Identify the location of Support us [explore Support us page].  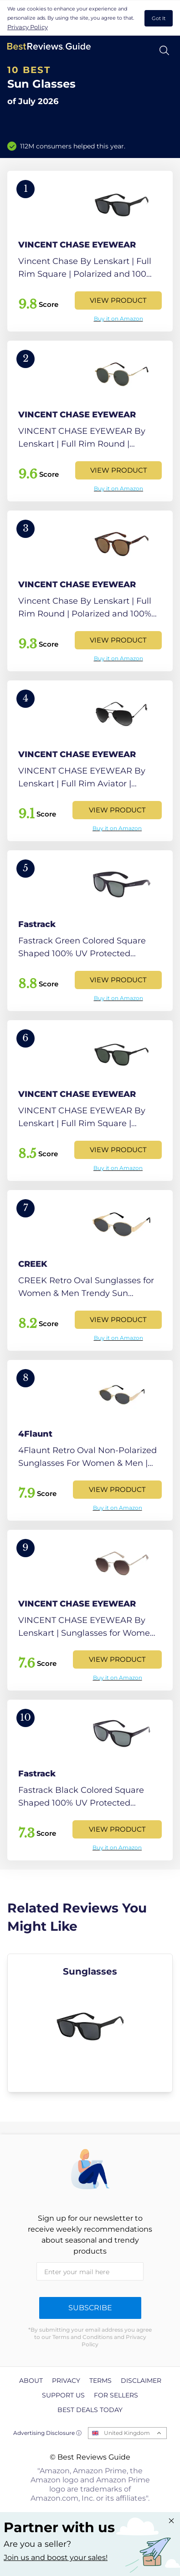
(63, 2395).